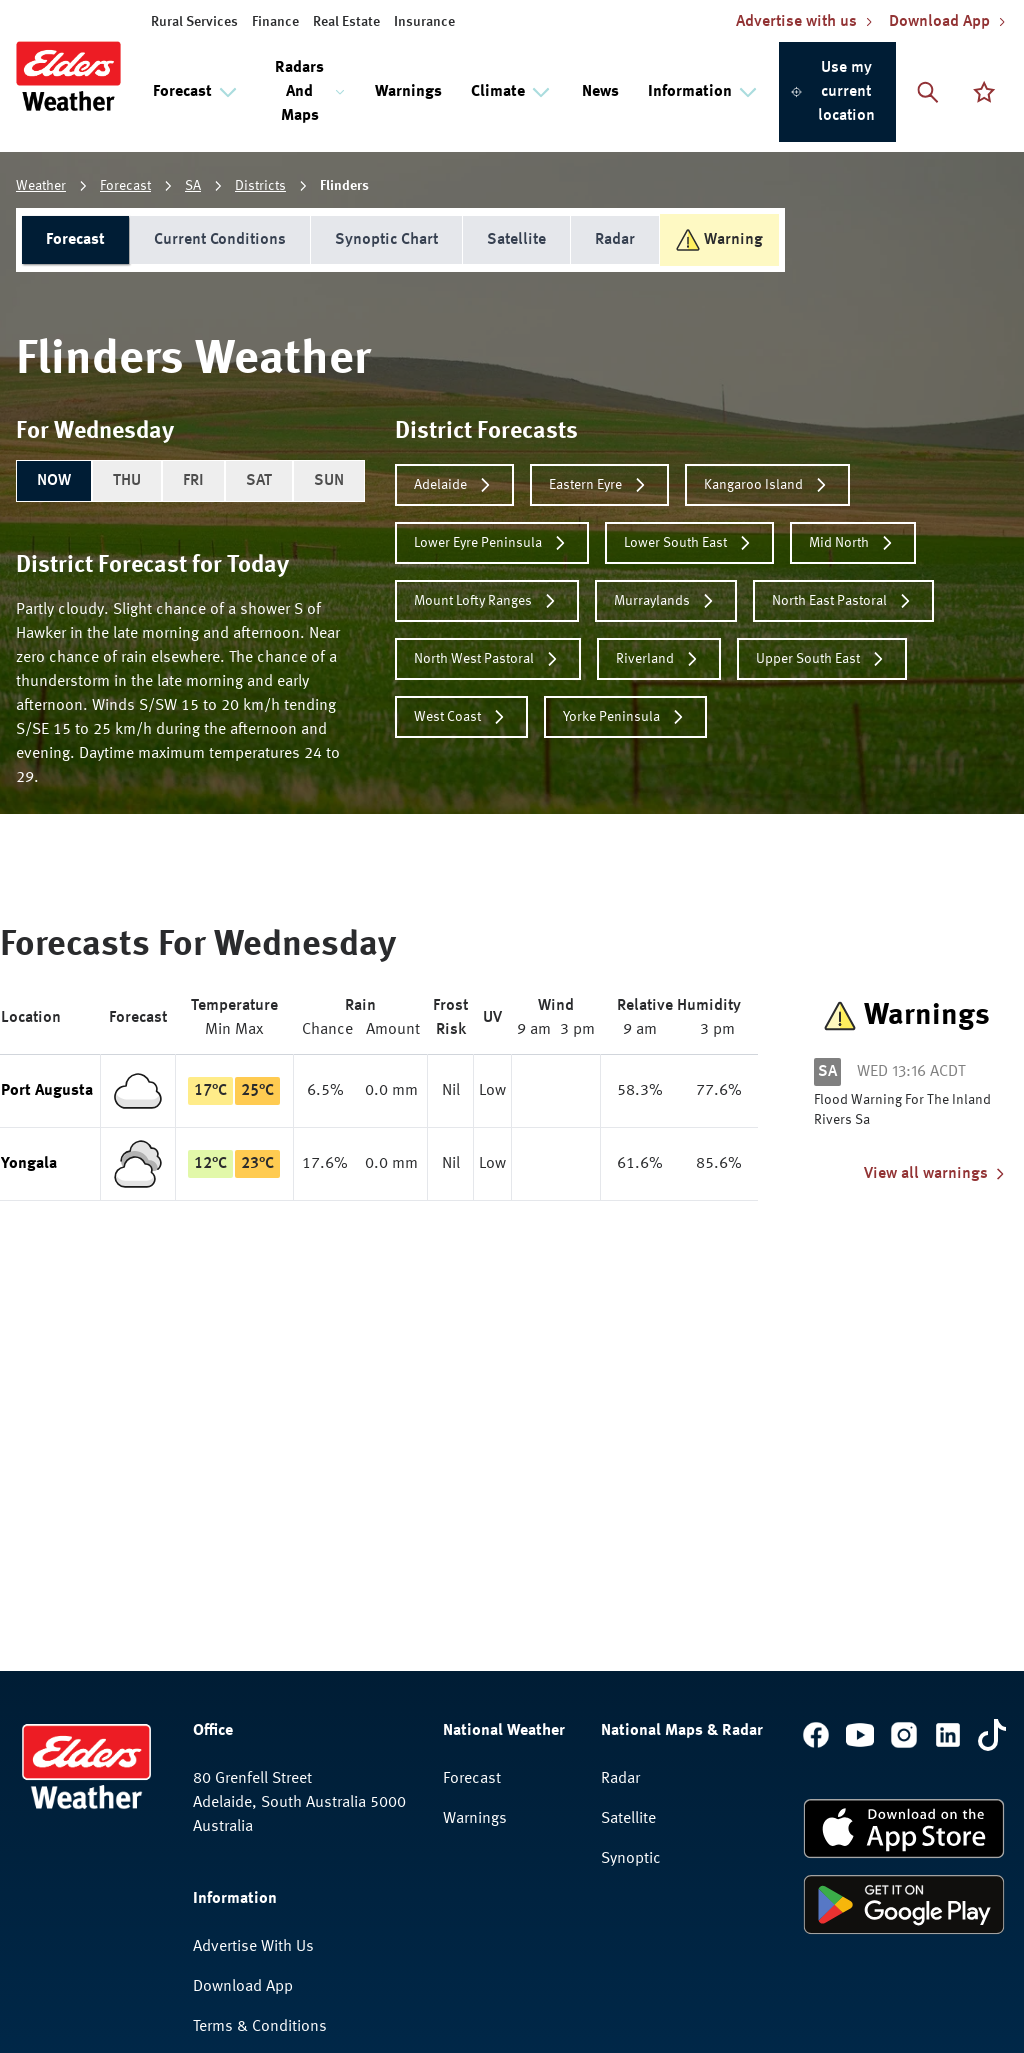 The width and height of the screenshot is (1024, 2053). What do you see at coordinates (275, 22) in the screenshot?
I see `Finance` at bounding box center [275, 22].